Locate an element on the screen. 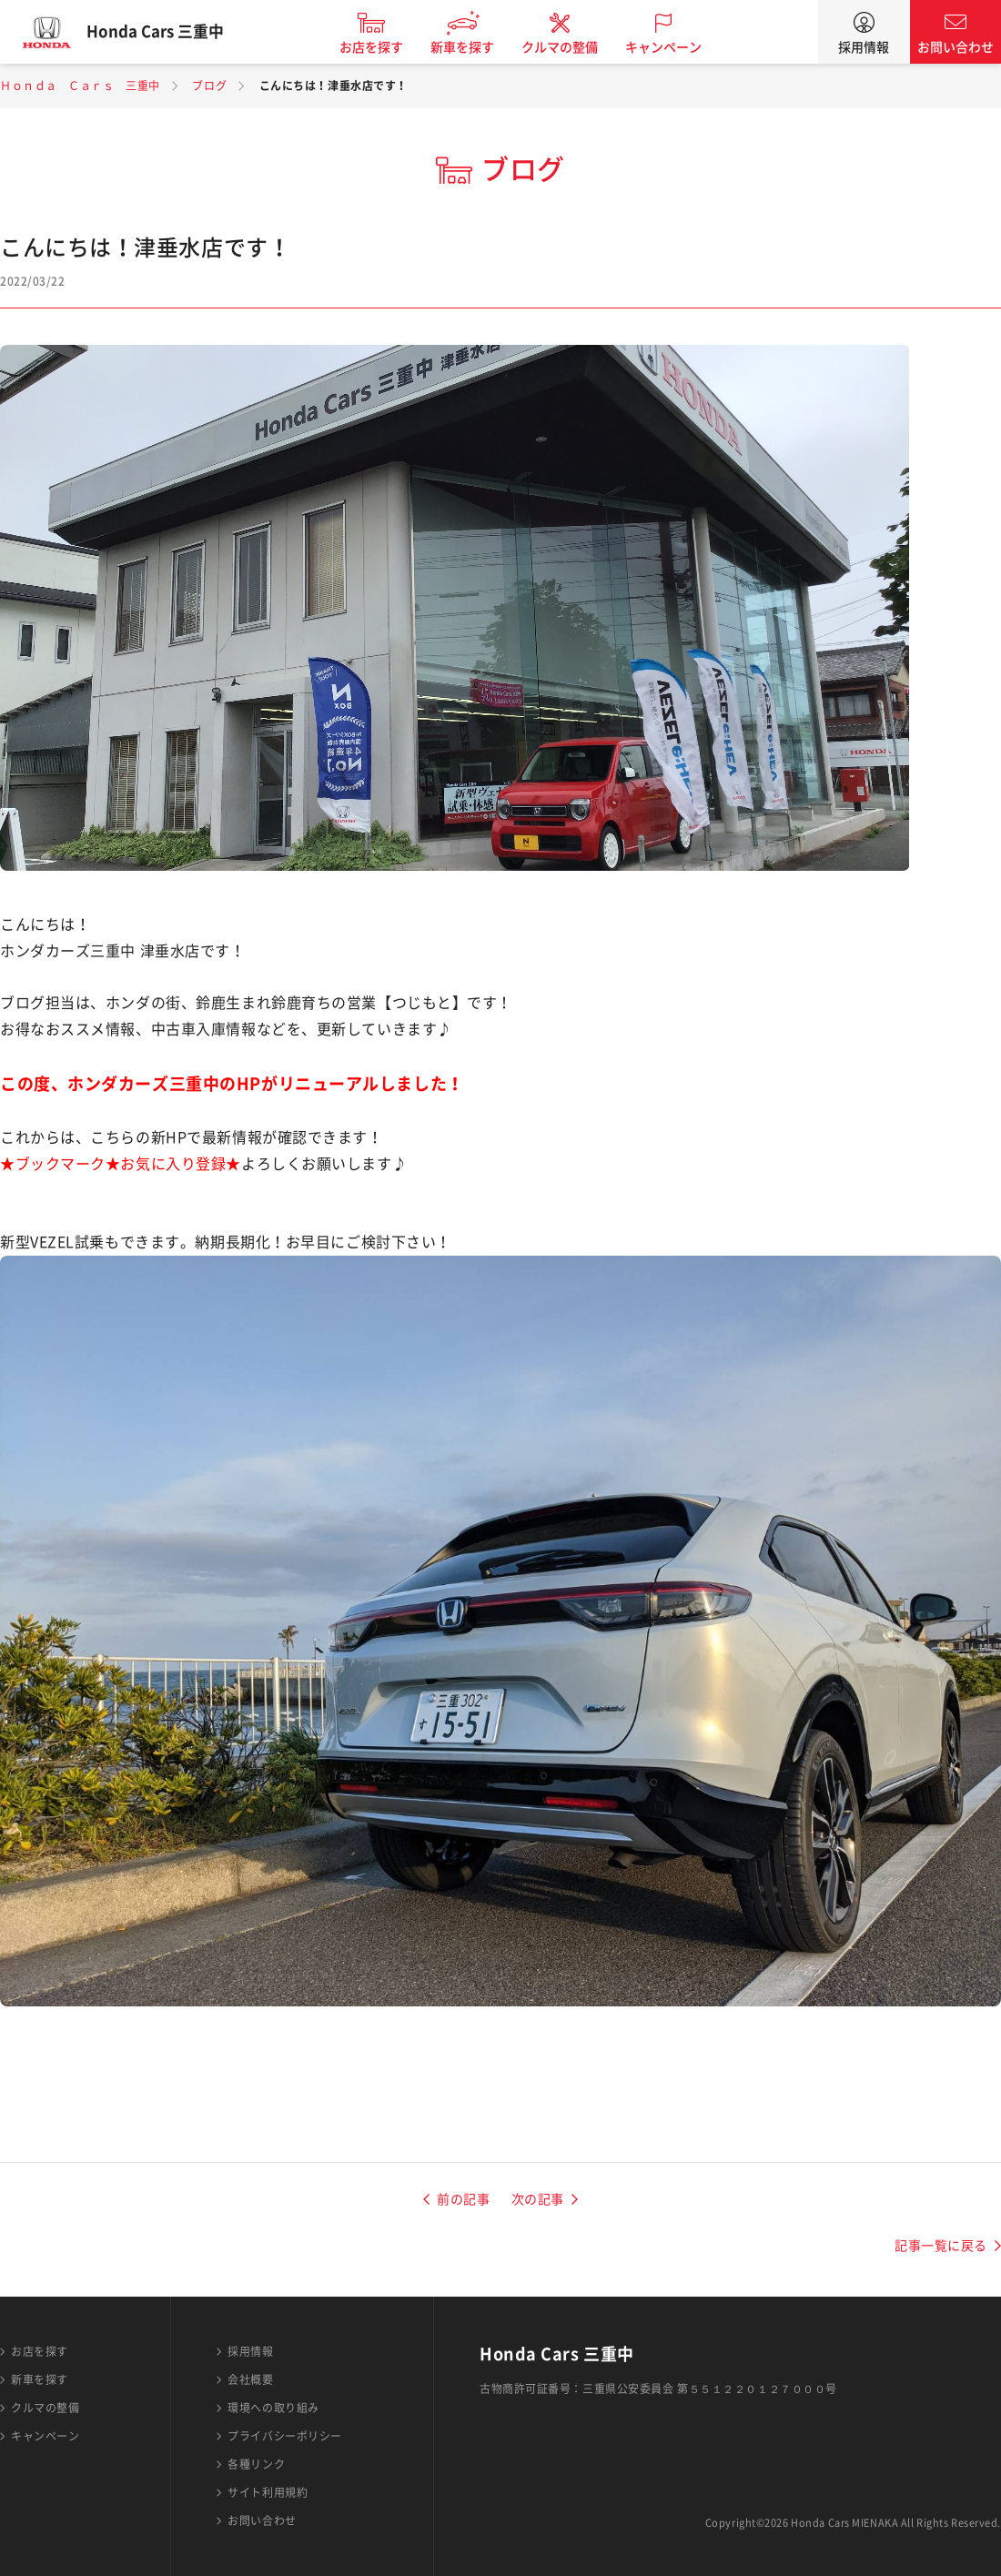  キャンペーン is located at coordinates (677, 47).